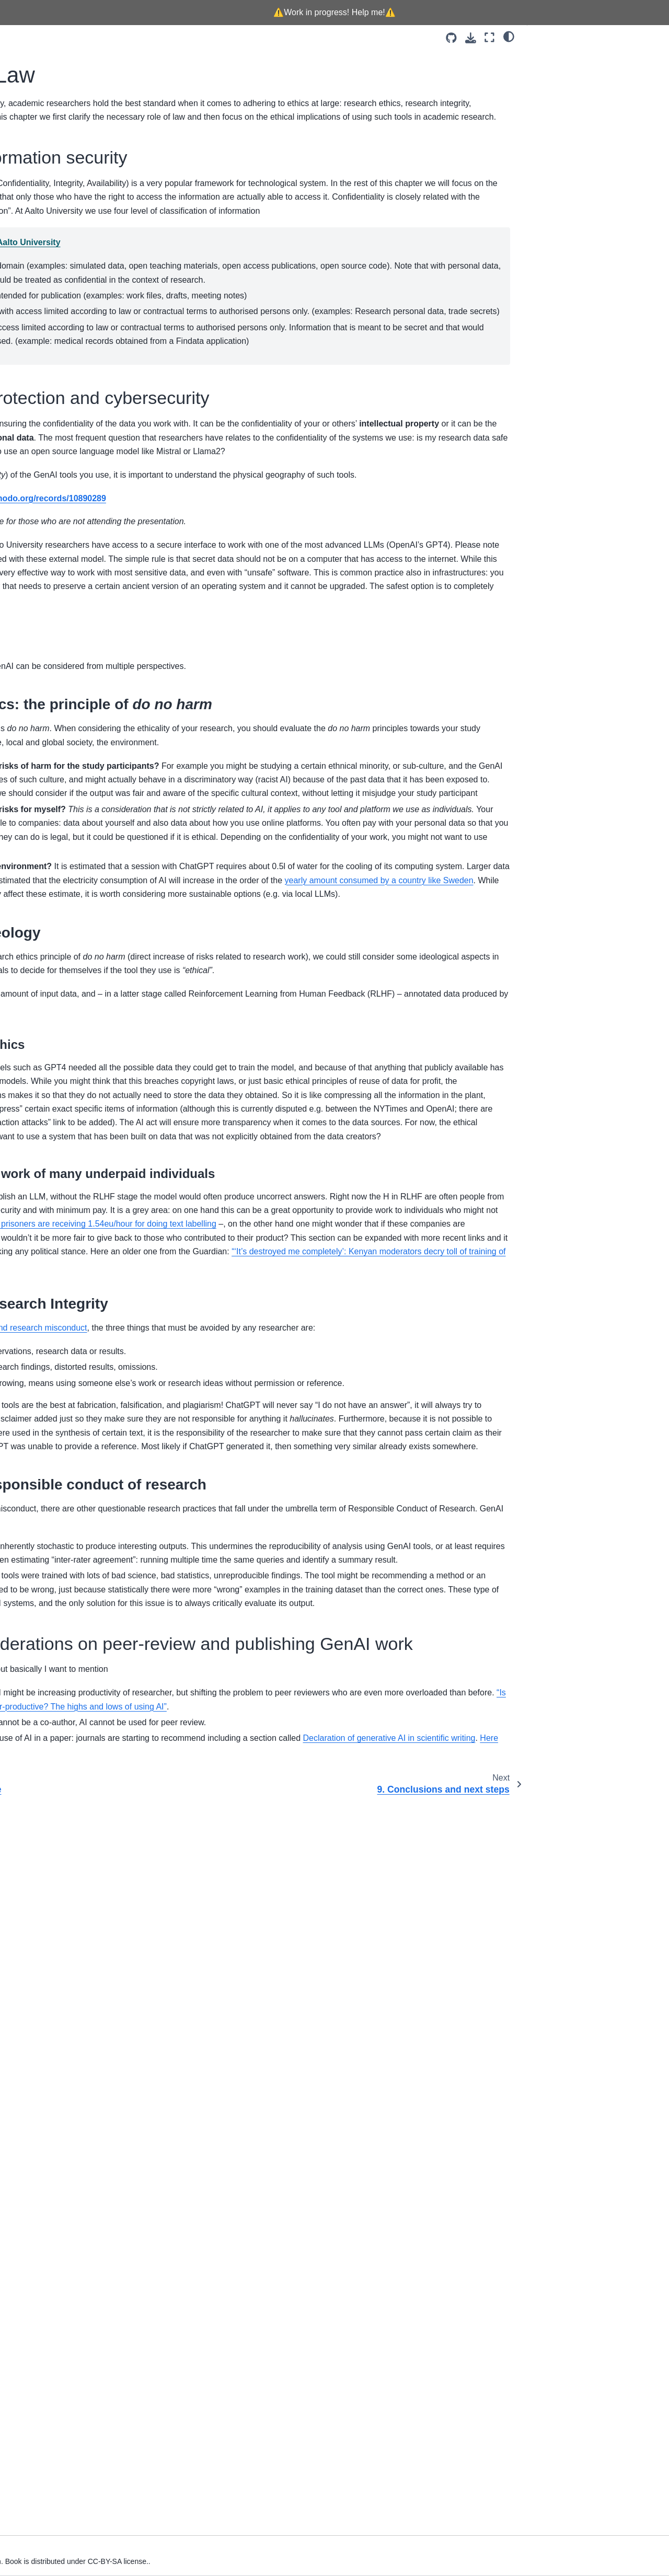  What do you see at coordinates (597, 58) in the screenshot?
I see `8.1. Basics of information security` at bounding box center [597, 58].